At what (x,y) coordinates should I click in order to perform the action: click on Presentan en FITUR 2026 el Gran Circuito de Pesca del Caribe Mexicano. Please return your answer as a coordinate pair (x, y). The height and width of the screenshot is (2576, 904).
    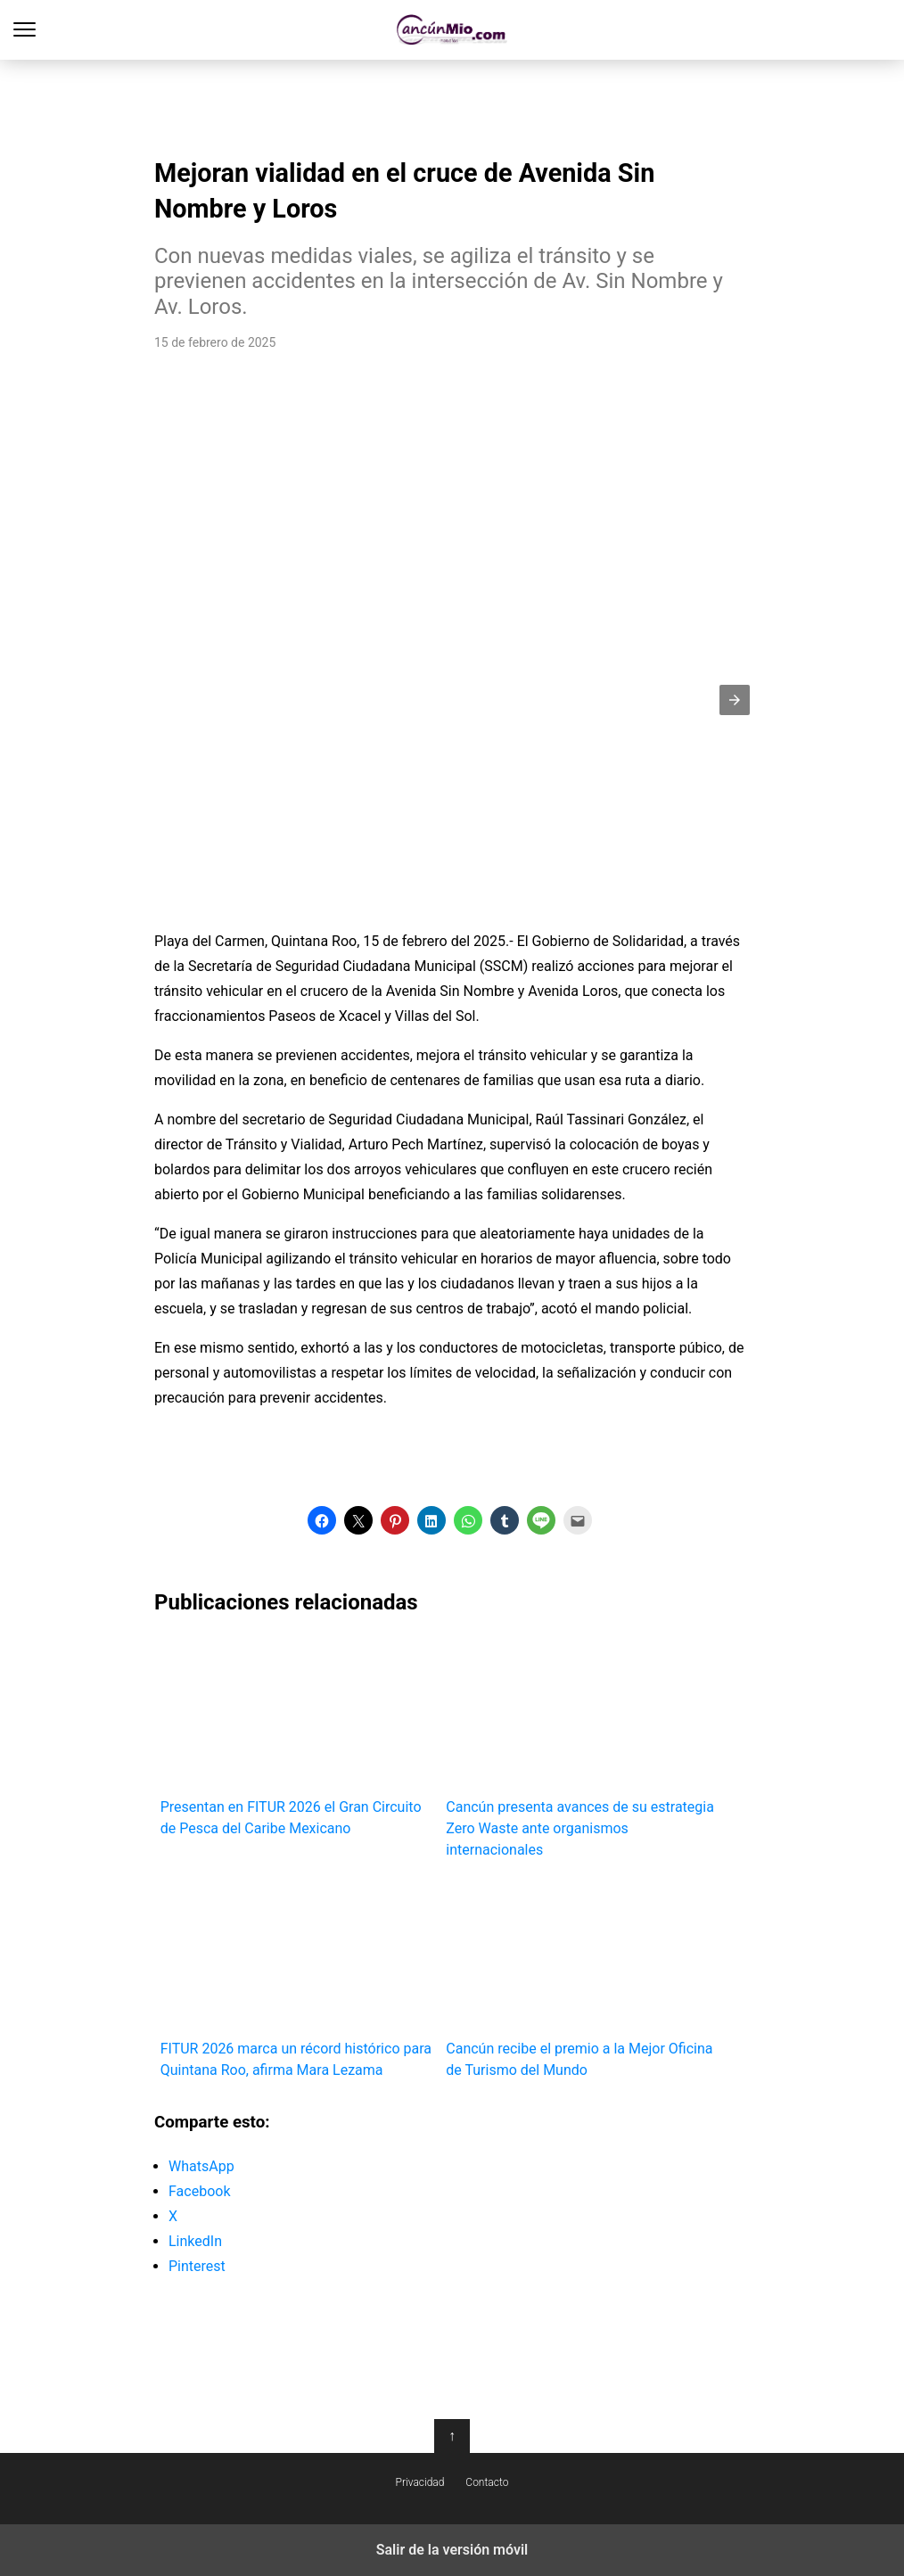
    Looking at the image, I should click on (297, 1736).